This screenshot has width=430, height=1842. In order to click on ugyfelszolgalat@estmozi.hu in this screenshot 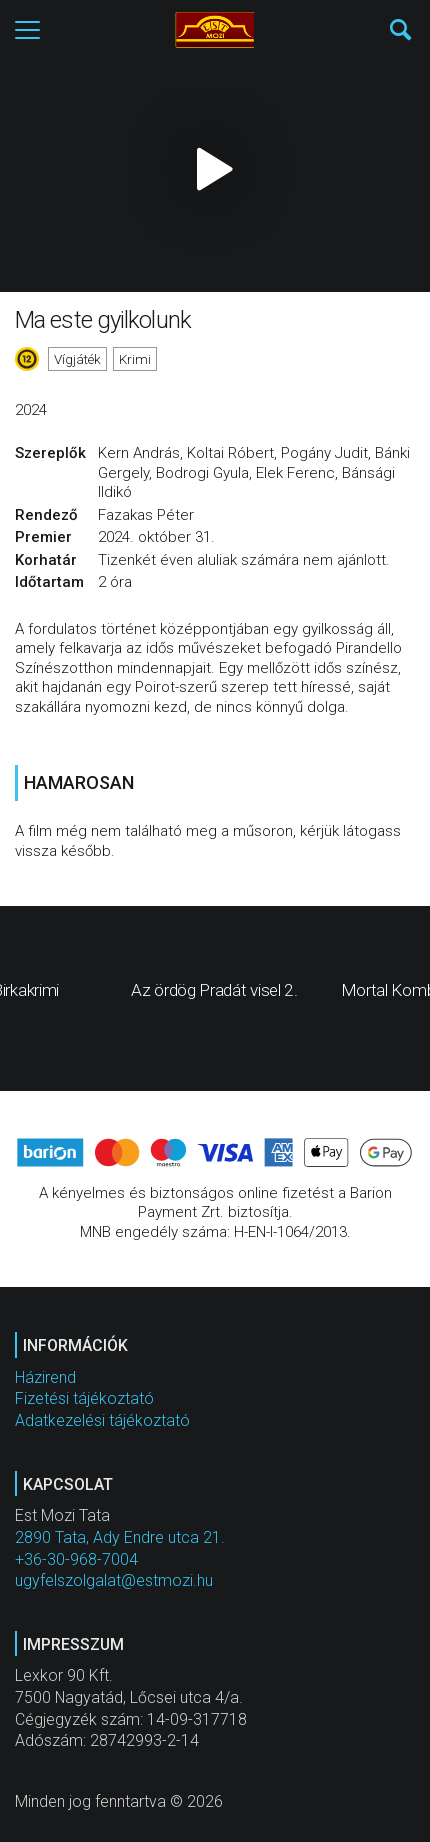, I will do `click(114, 1580)`.